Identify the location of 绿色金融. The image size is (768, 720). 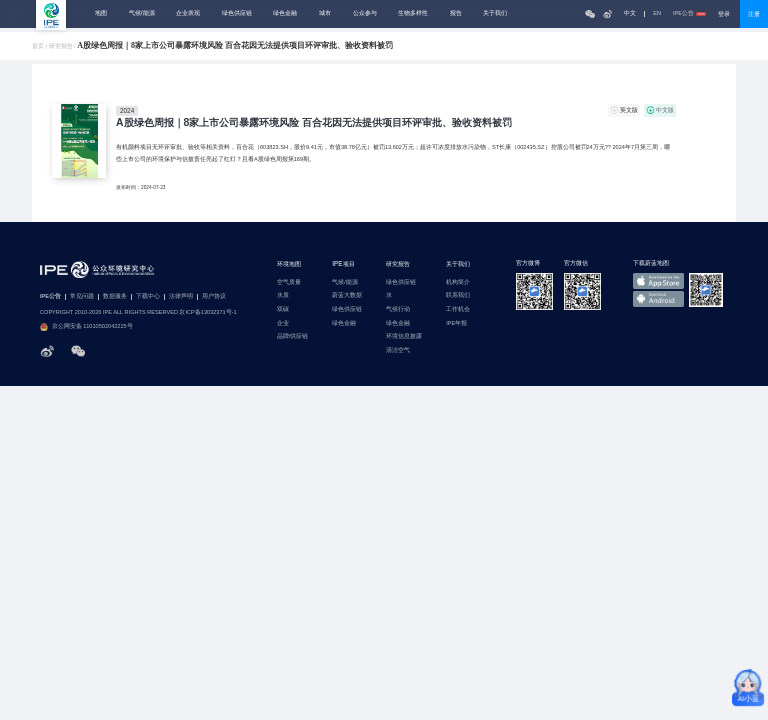
(285, 13).